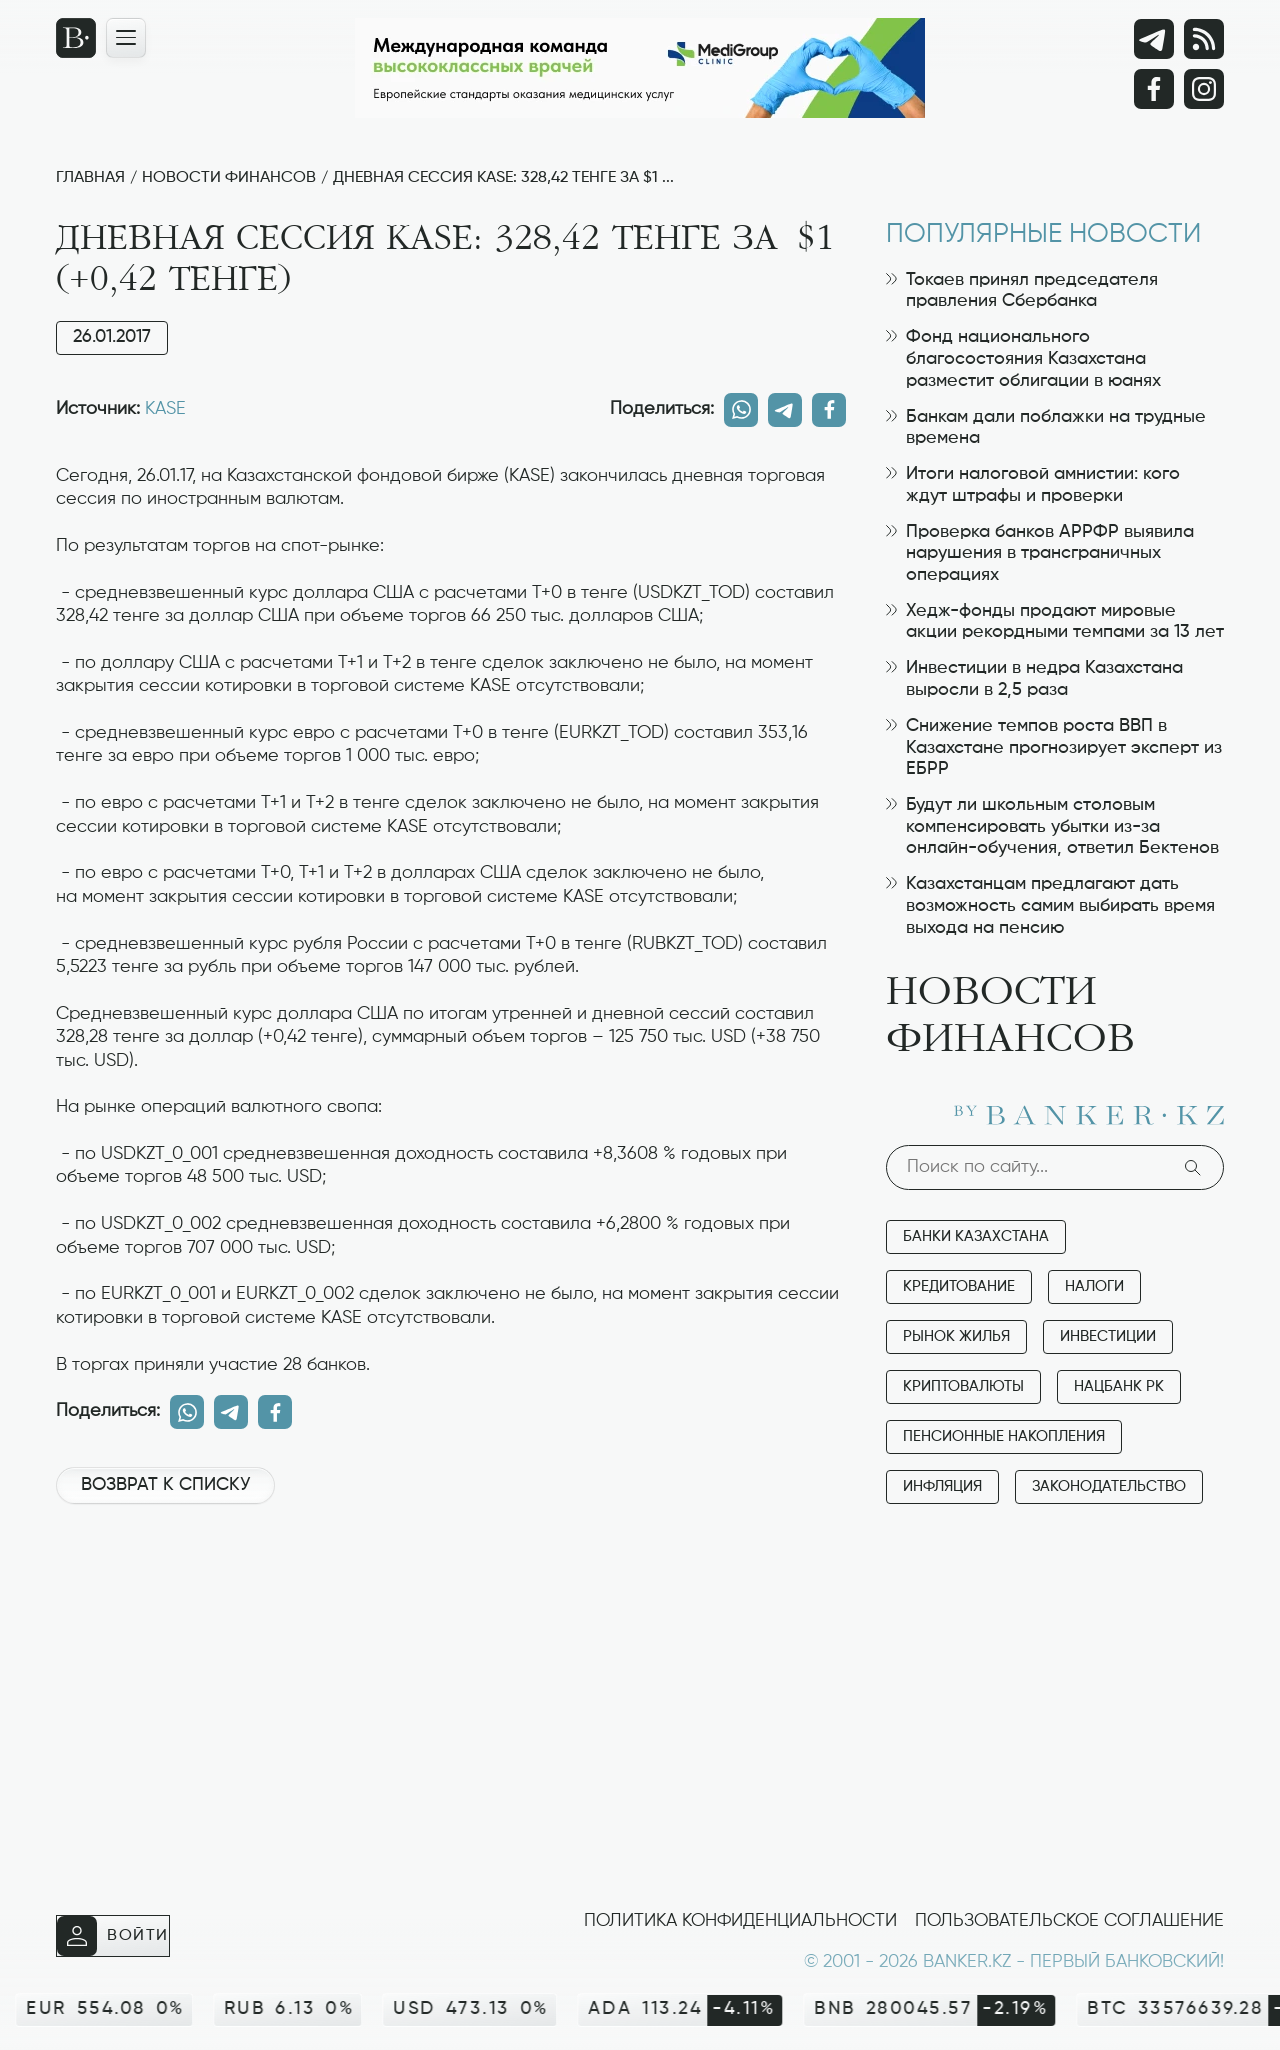 The height and width of the screenshot is (2050, 1280). I want to click on Нацбанк РК, so click(1119, 1386).